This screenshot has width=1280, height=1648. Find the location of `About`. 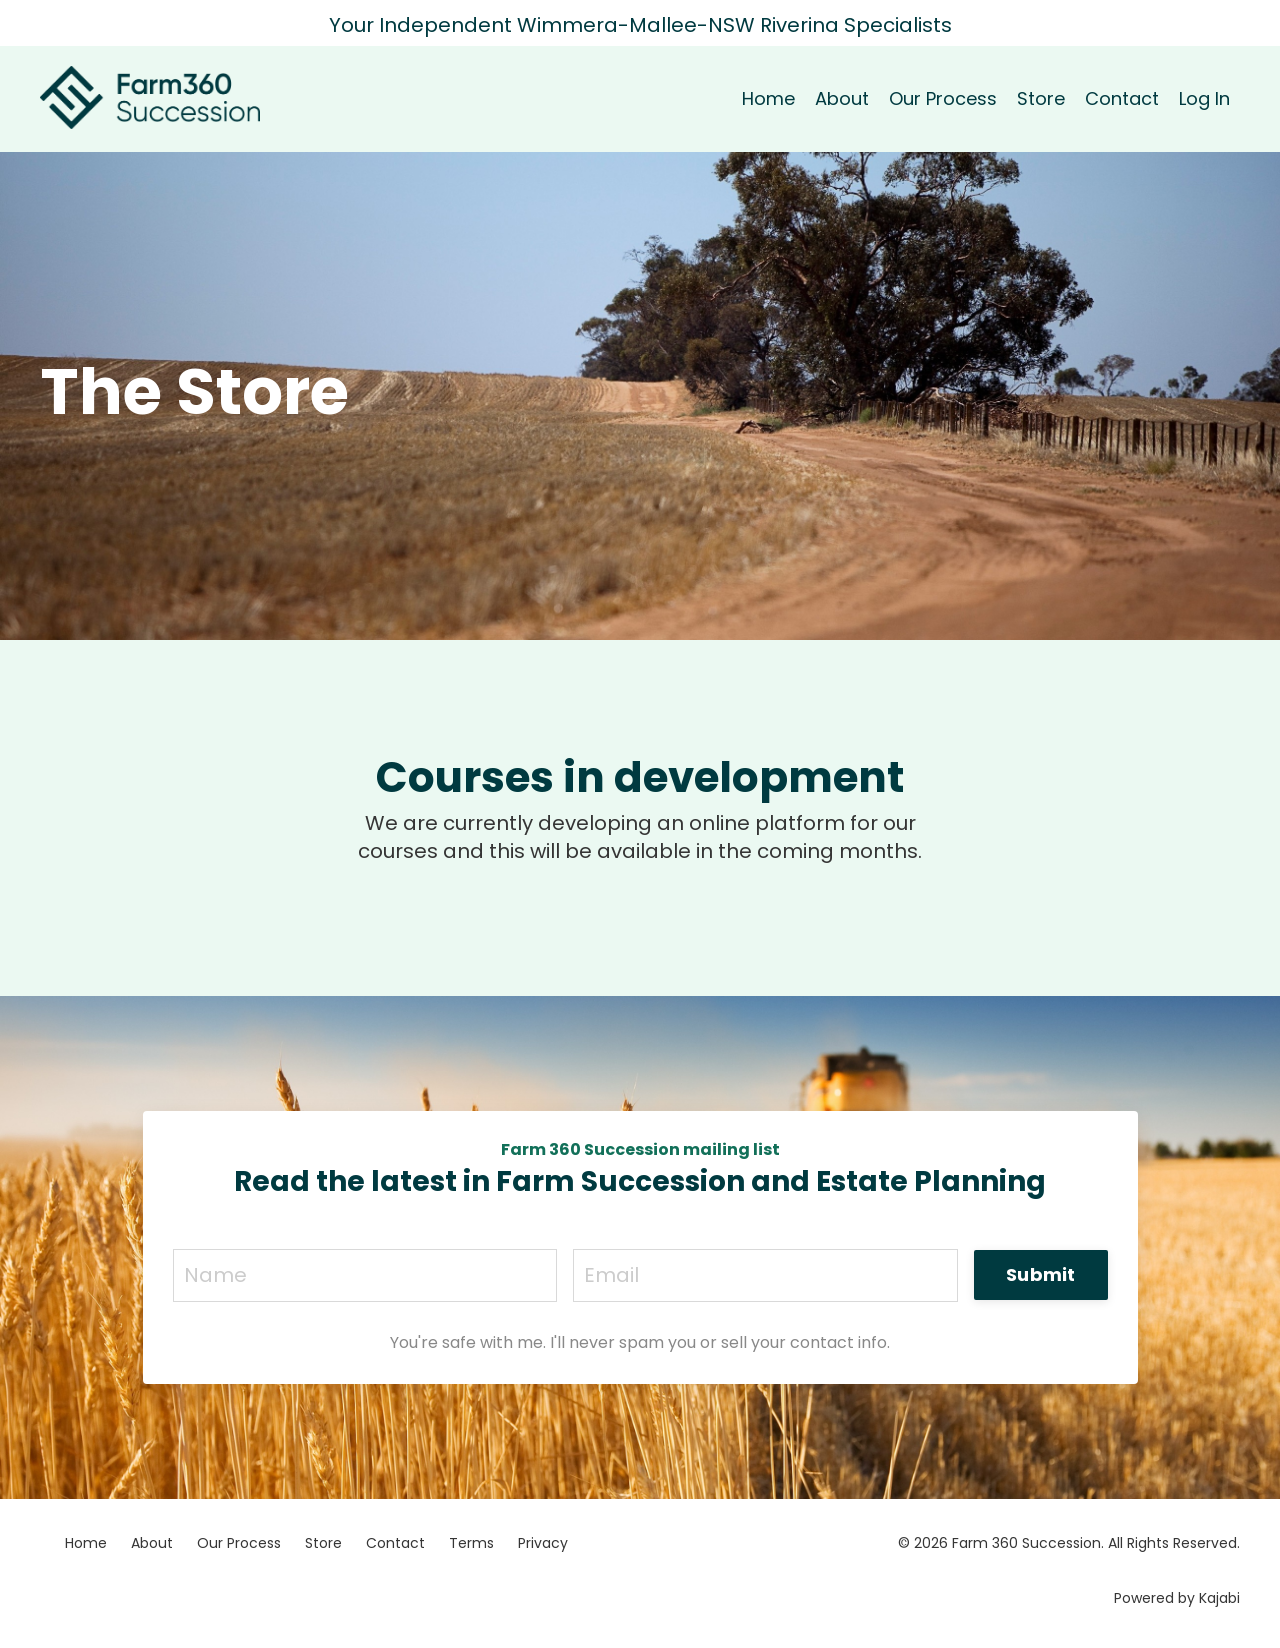

About is located at coordinates (842, 98).